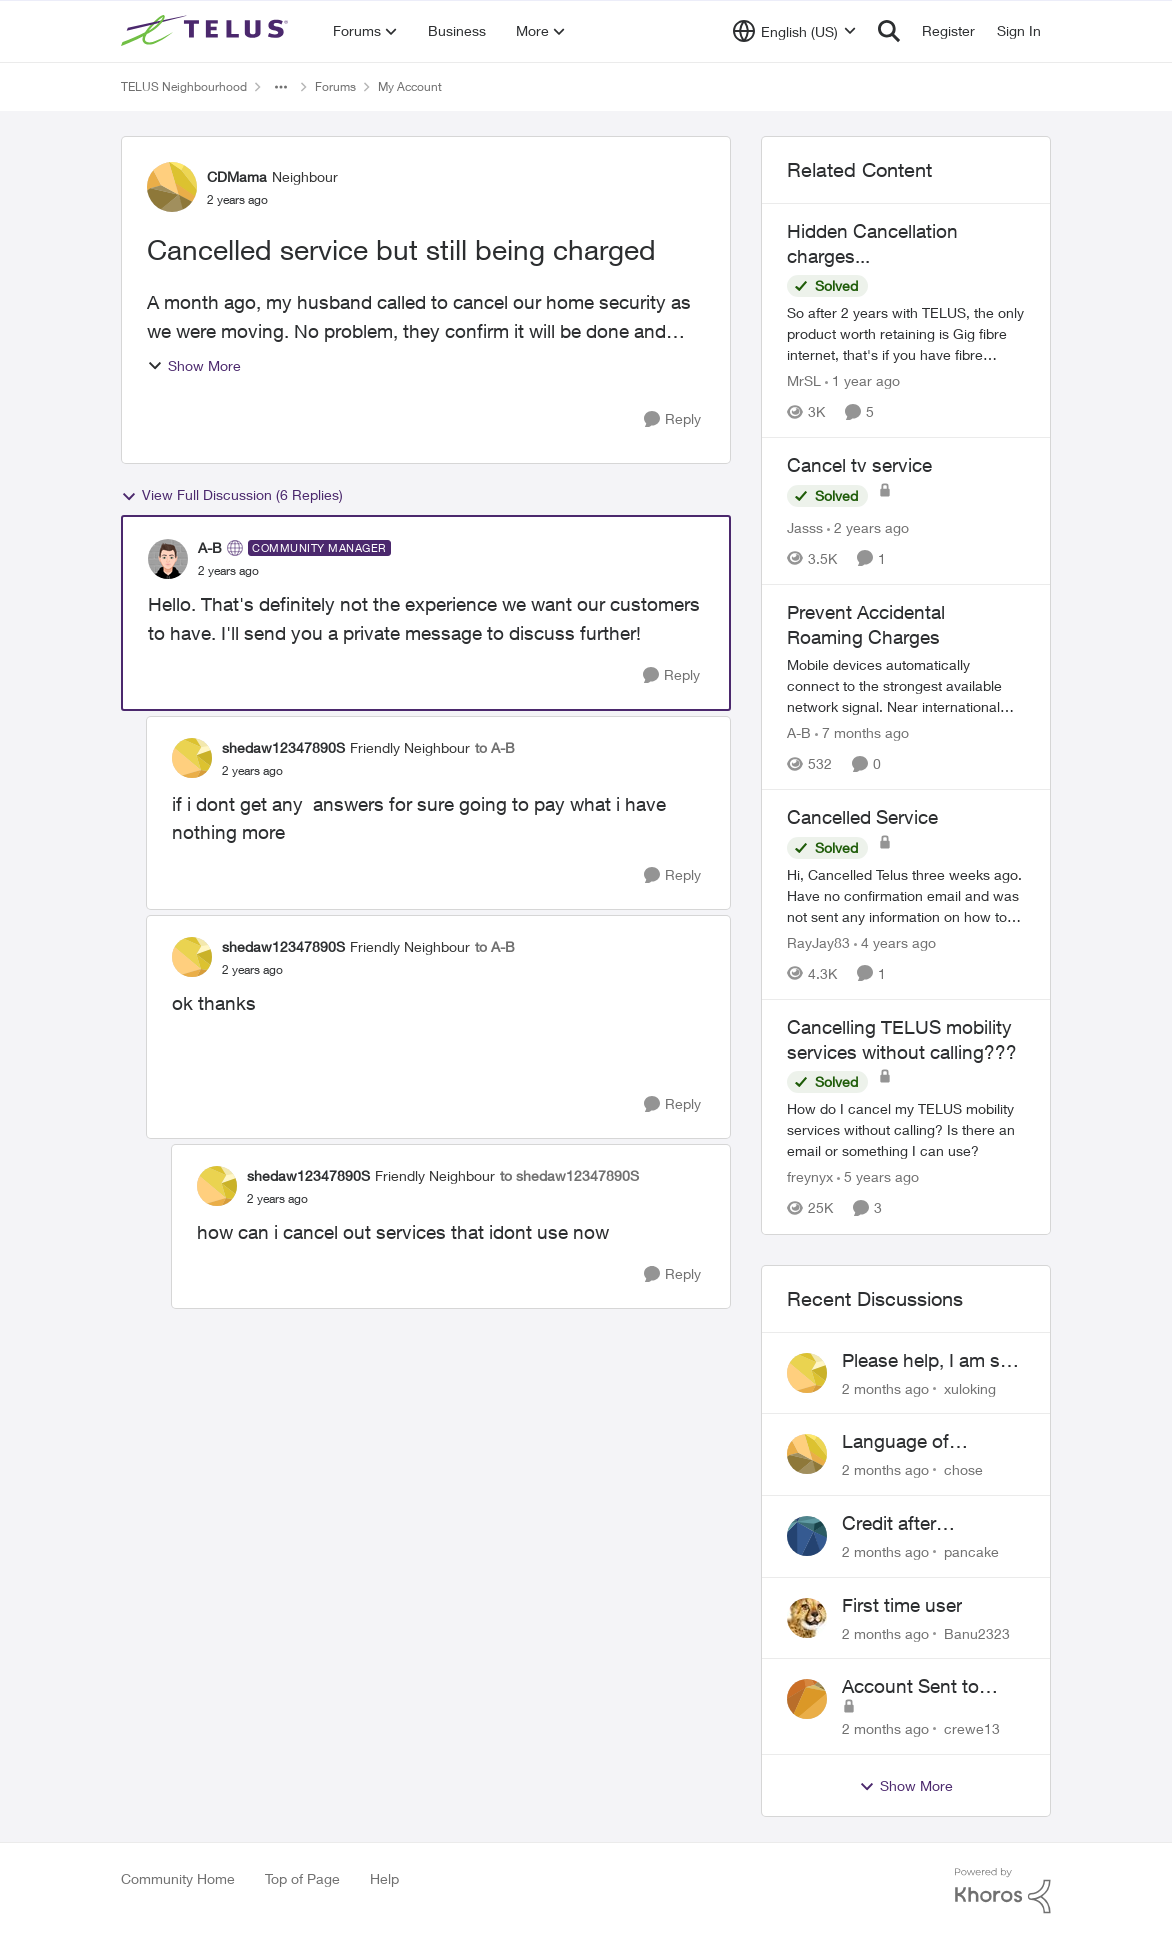  I want to click on Top of Page, so click(302, 1878).